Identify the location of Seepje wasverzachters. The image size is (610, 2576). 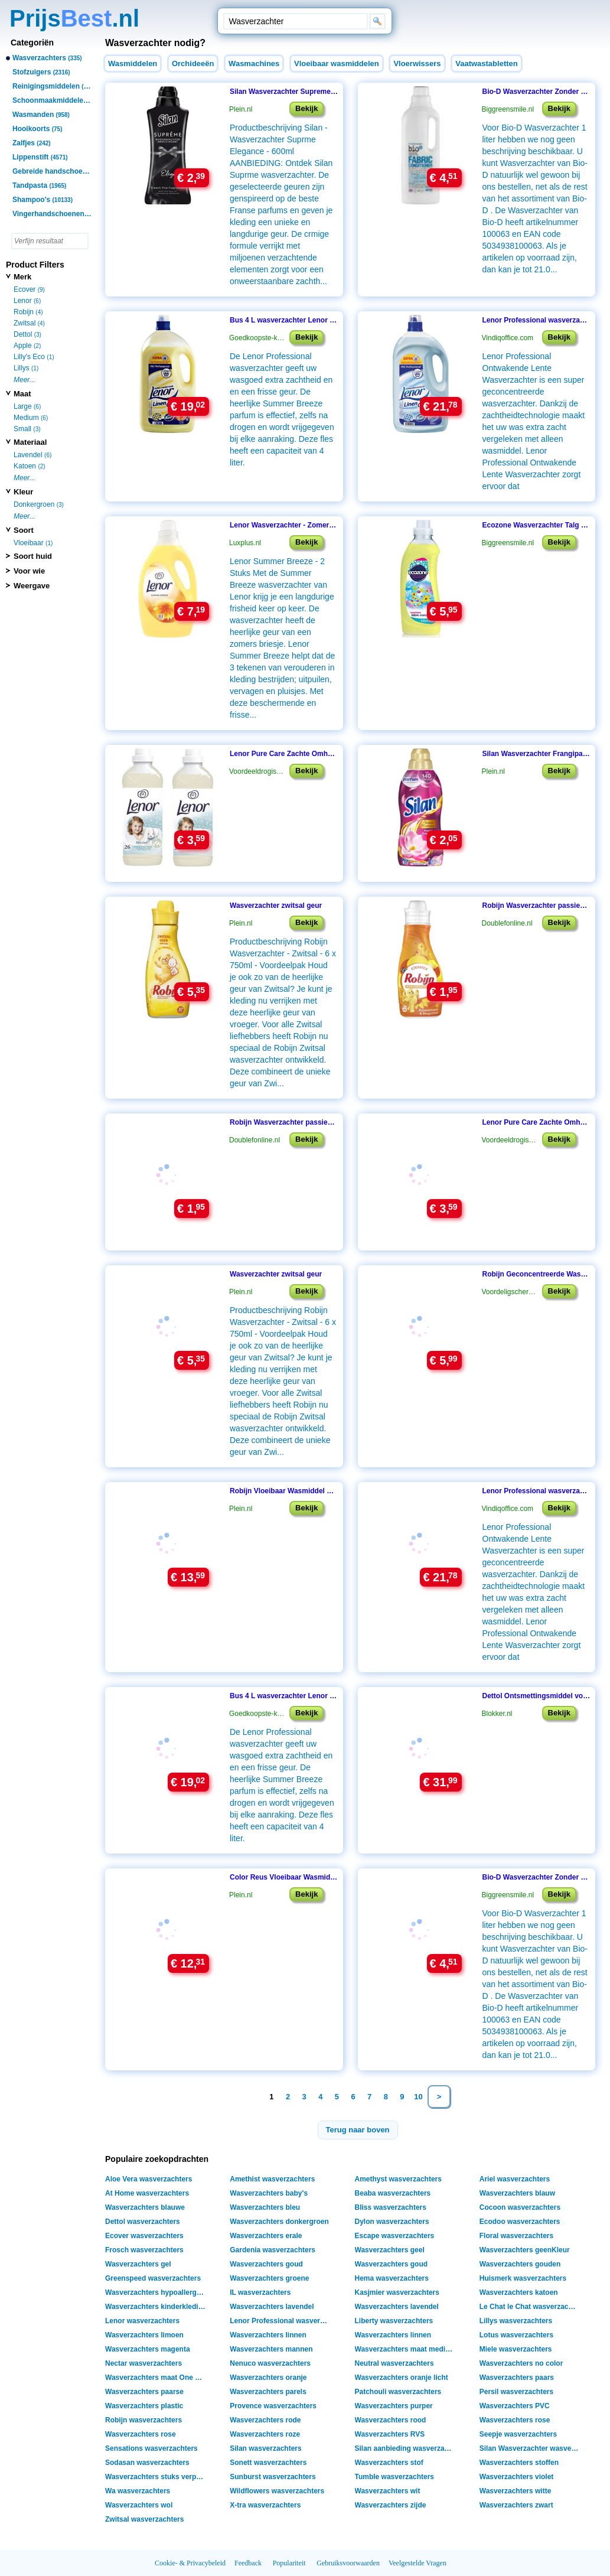
(518, 2434).